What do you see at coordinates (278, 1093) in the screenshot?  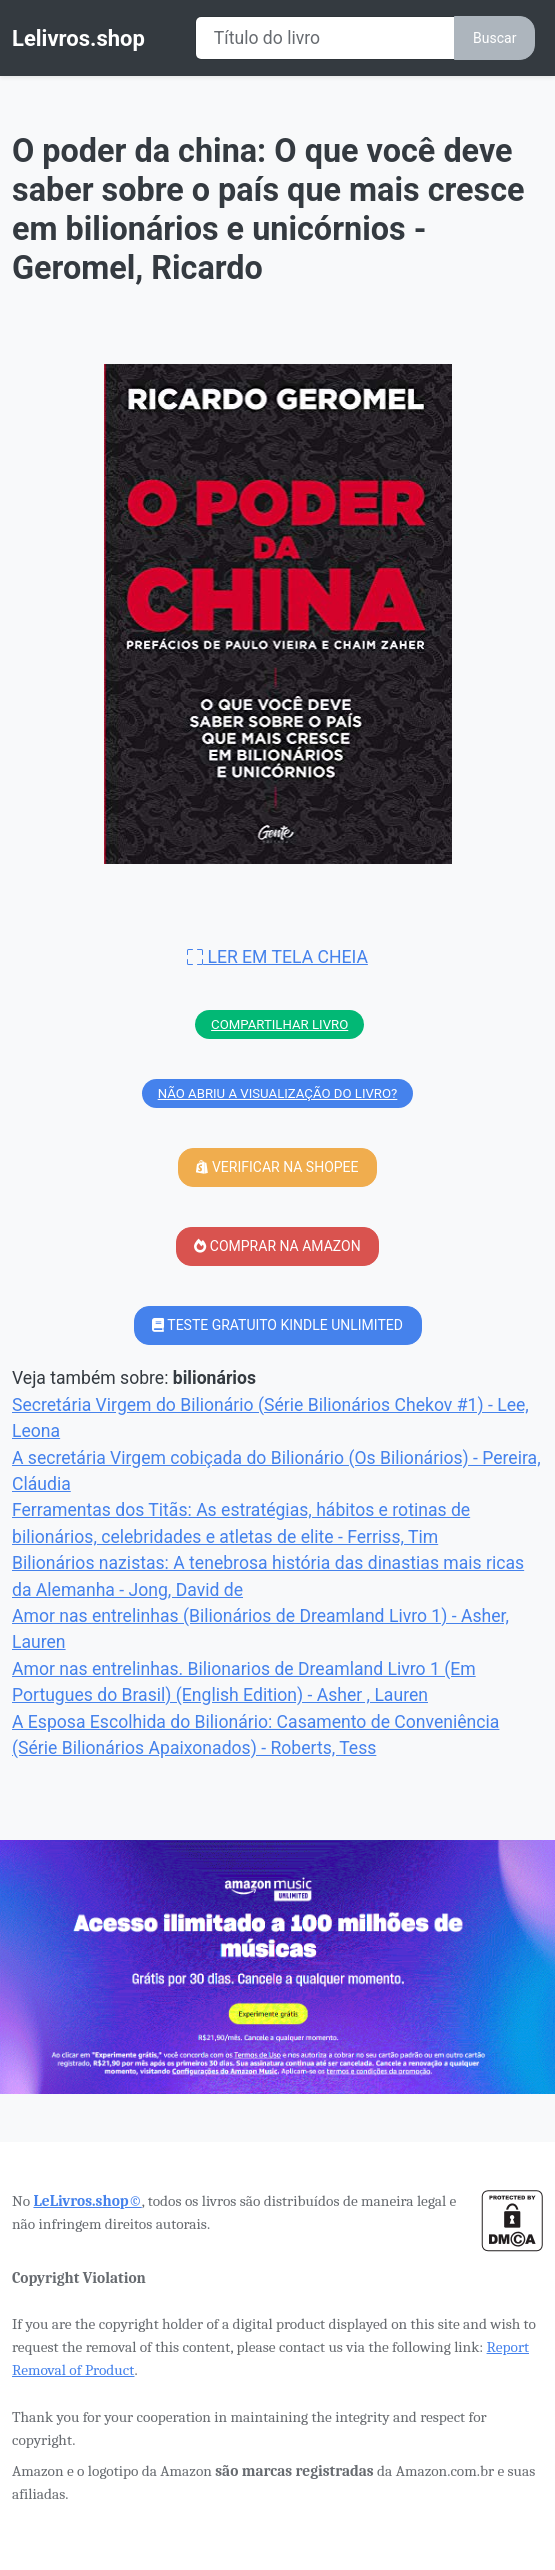 I see `NÃO ABRIU A VISUALIZAÇÃO DO LIVRO?` at bounding box center [278, 1093].